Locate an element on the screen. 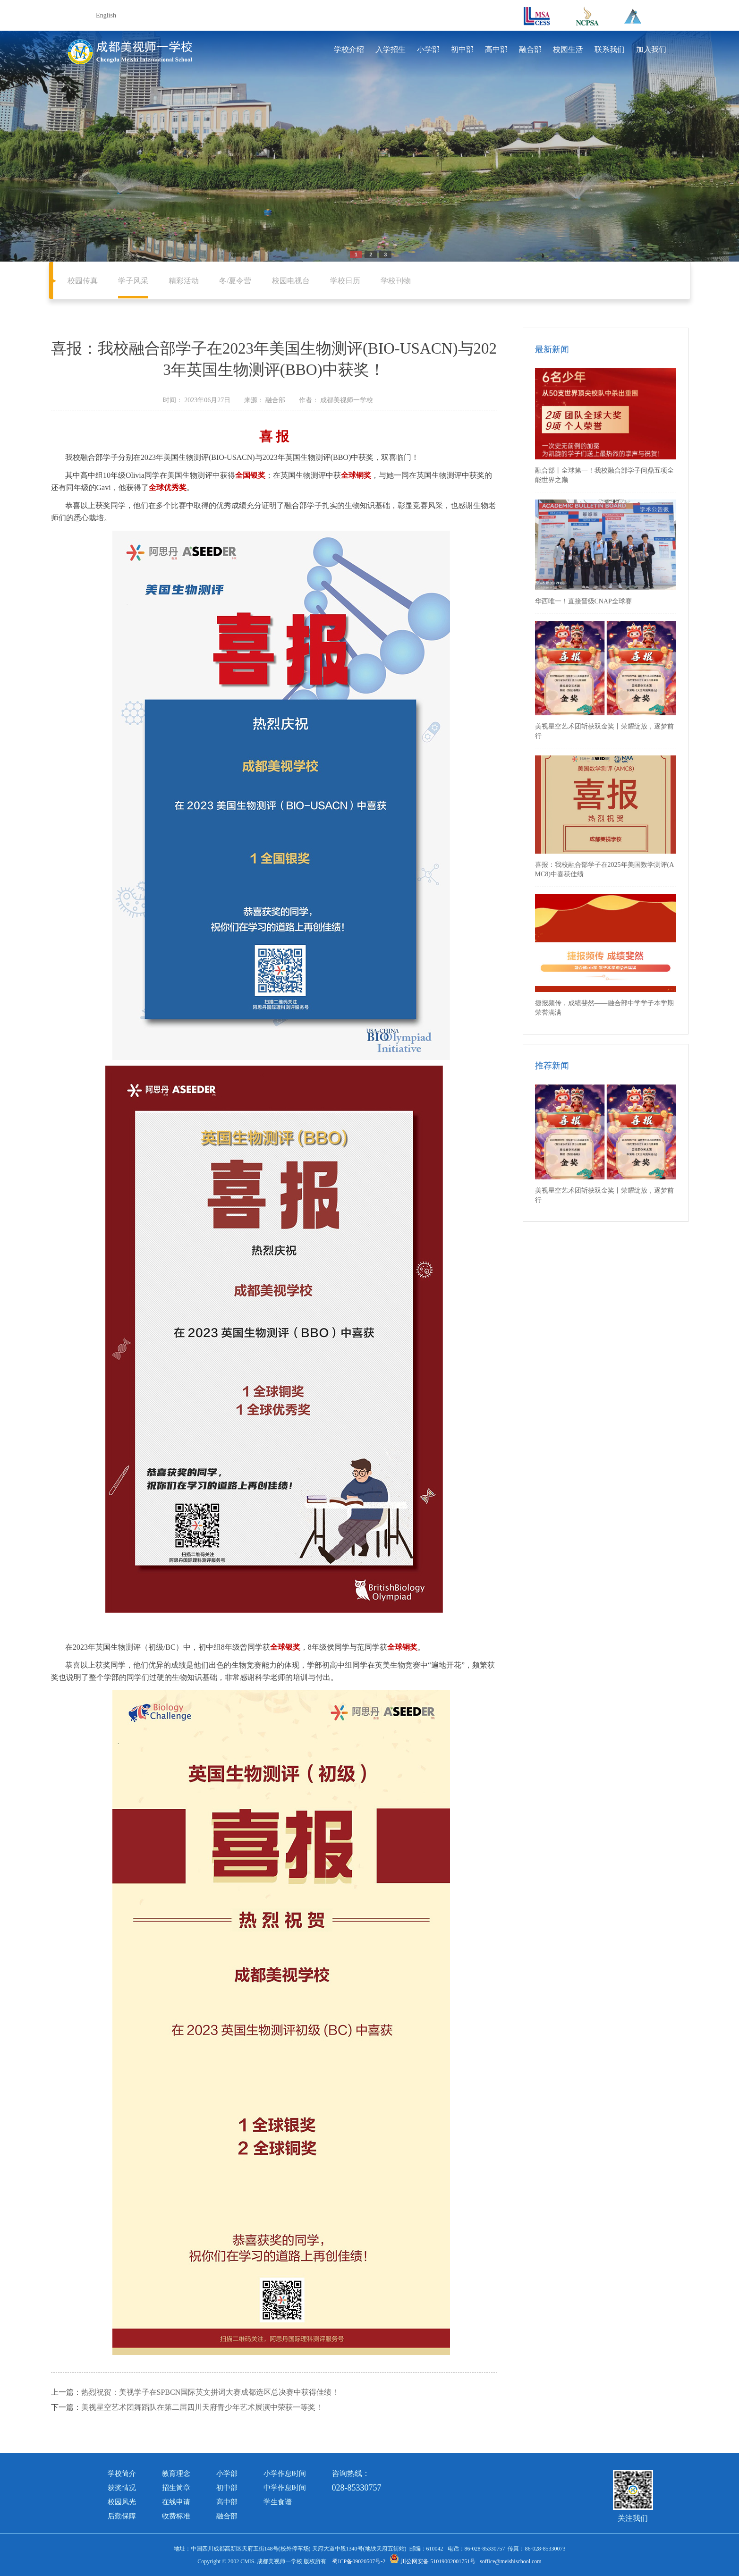 This screenshot has height=2576, width=739. 中学作息时间 is located at coordinates (284, 2487).